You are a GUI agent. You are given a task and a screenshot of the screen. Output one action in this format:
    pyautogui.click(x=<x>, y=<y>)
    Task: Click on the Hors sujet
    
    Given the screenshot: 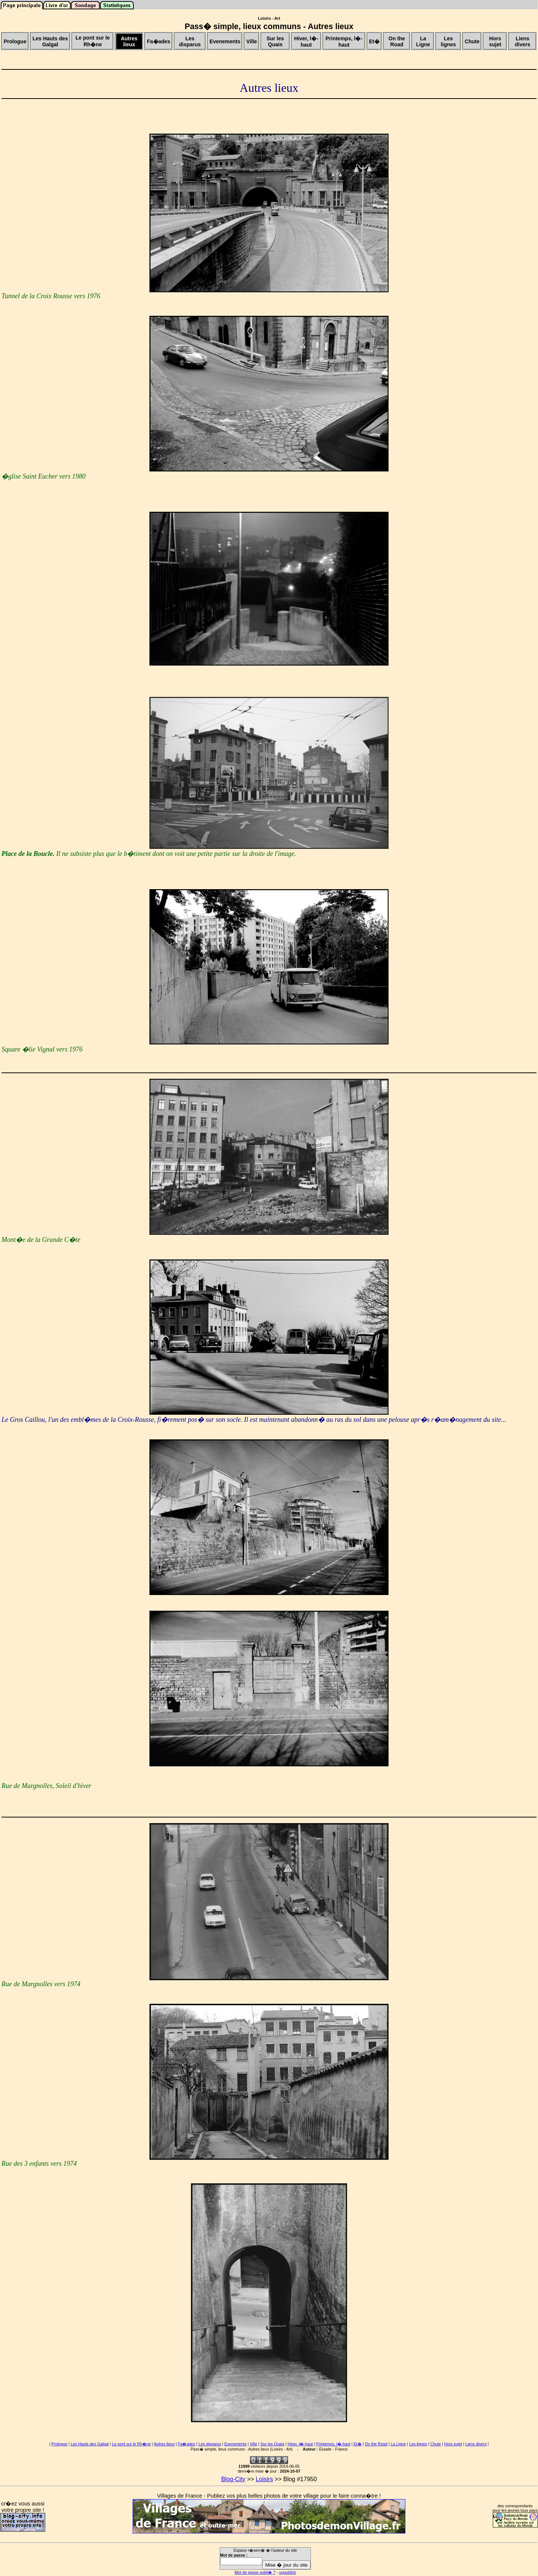 What is the action you would take?
    pyautogui.click(x=453, y=2444)
    